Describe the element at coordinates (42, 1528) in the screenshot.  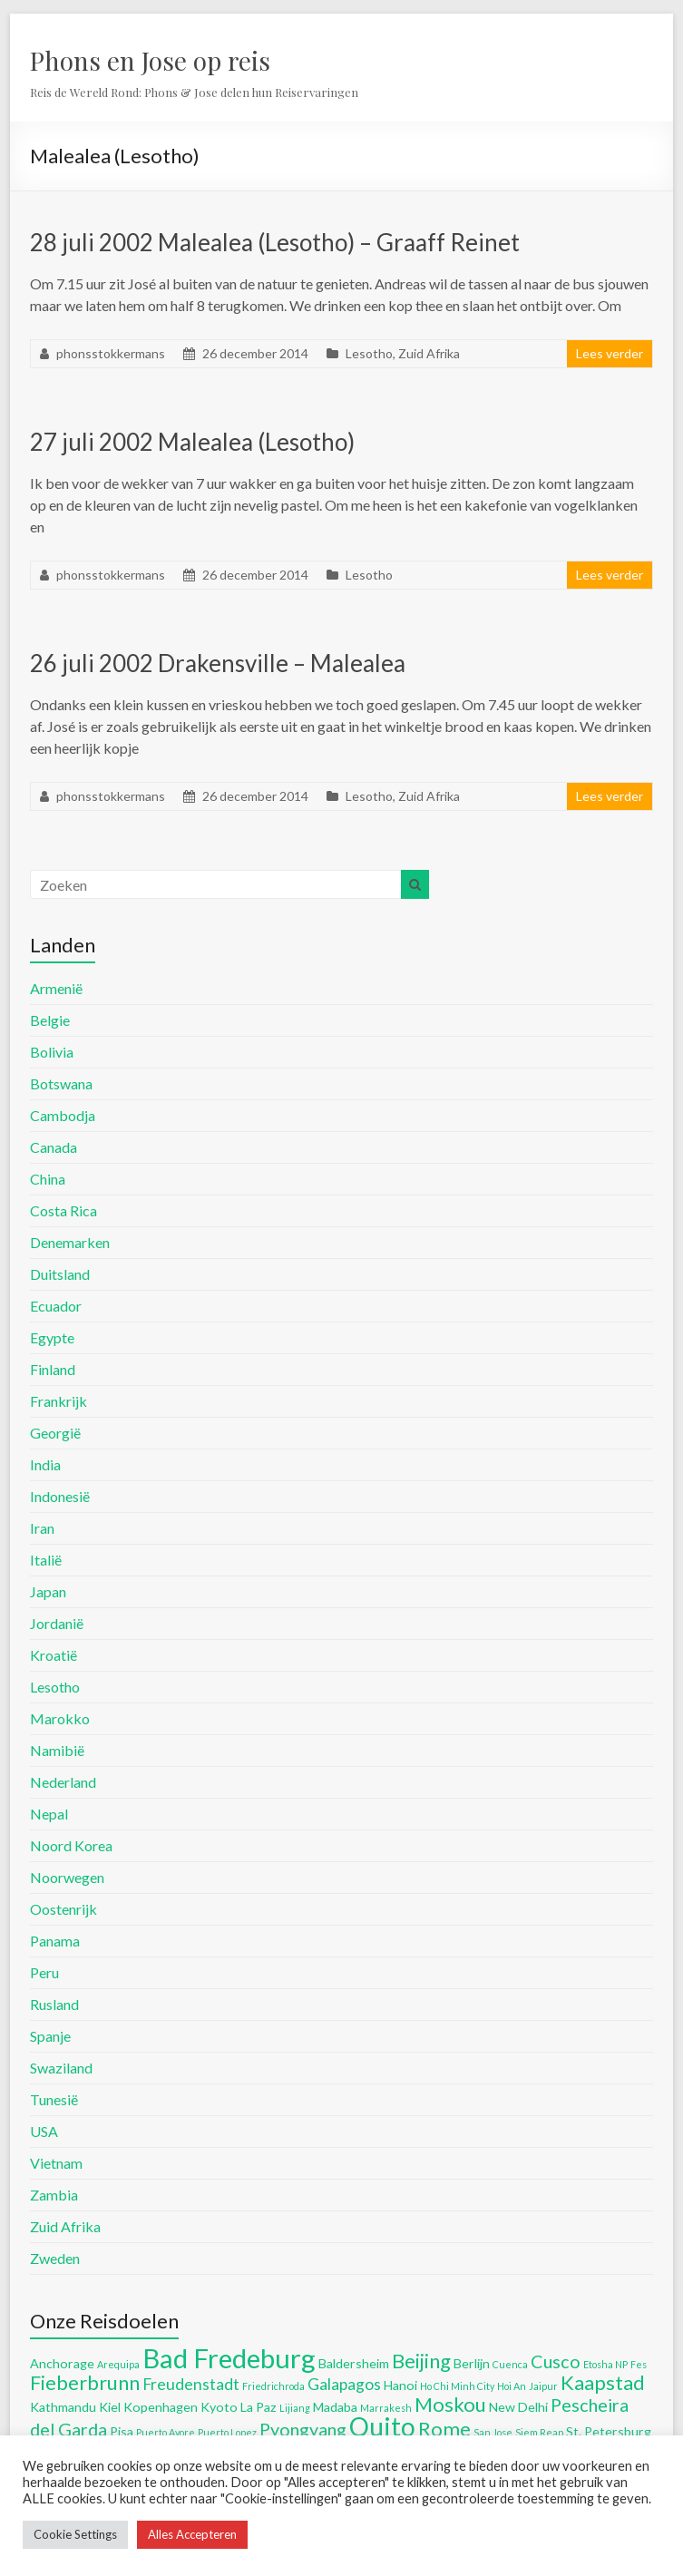
I see `Iran` at that location.